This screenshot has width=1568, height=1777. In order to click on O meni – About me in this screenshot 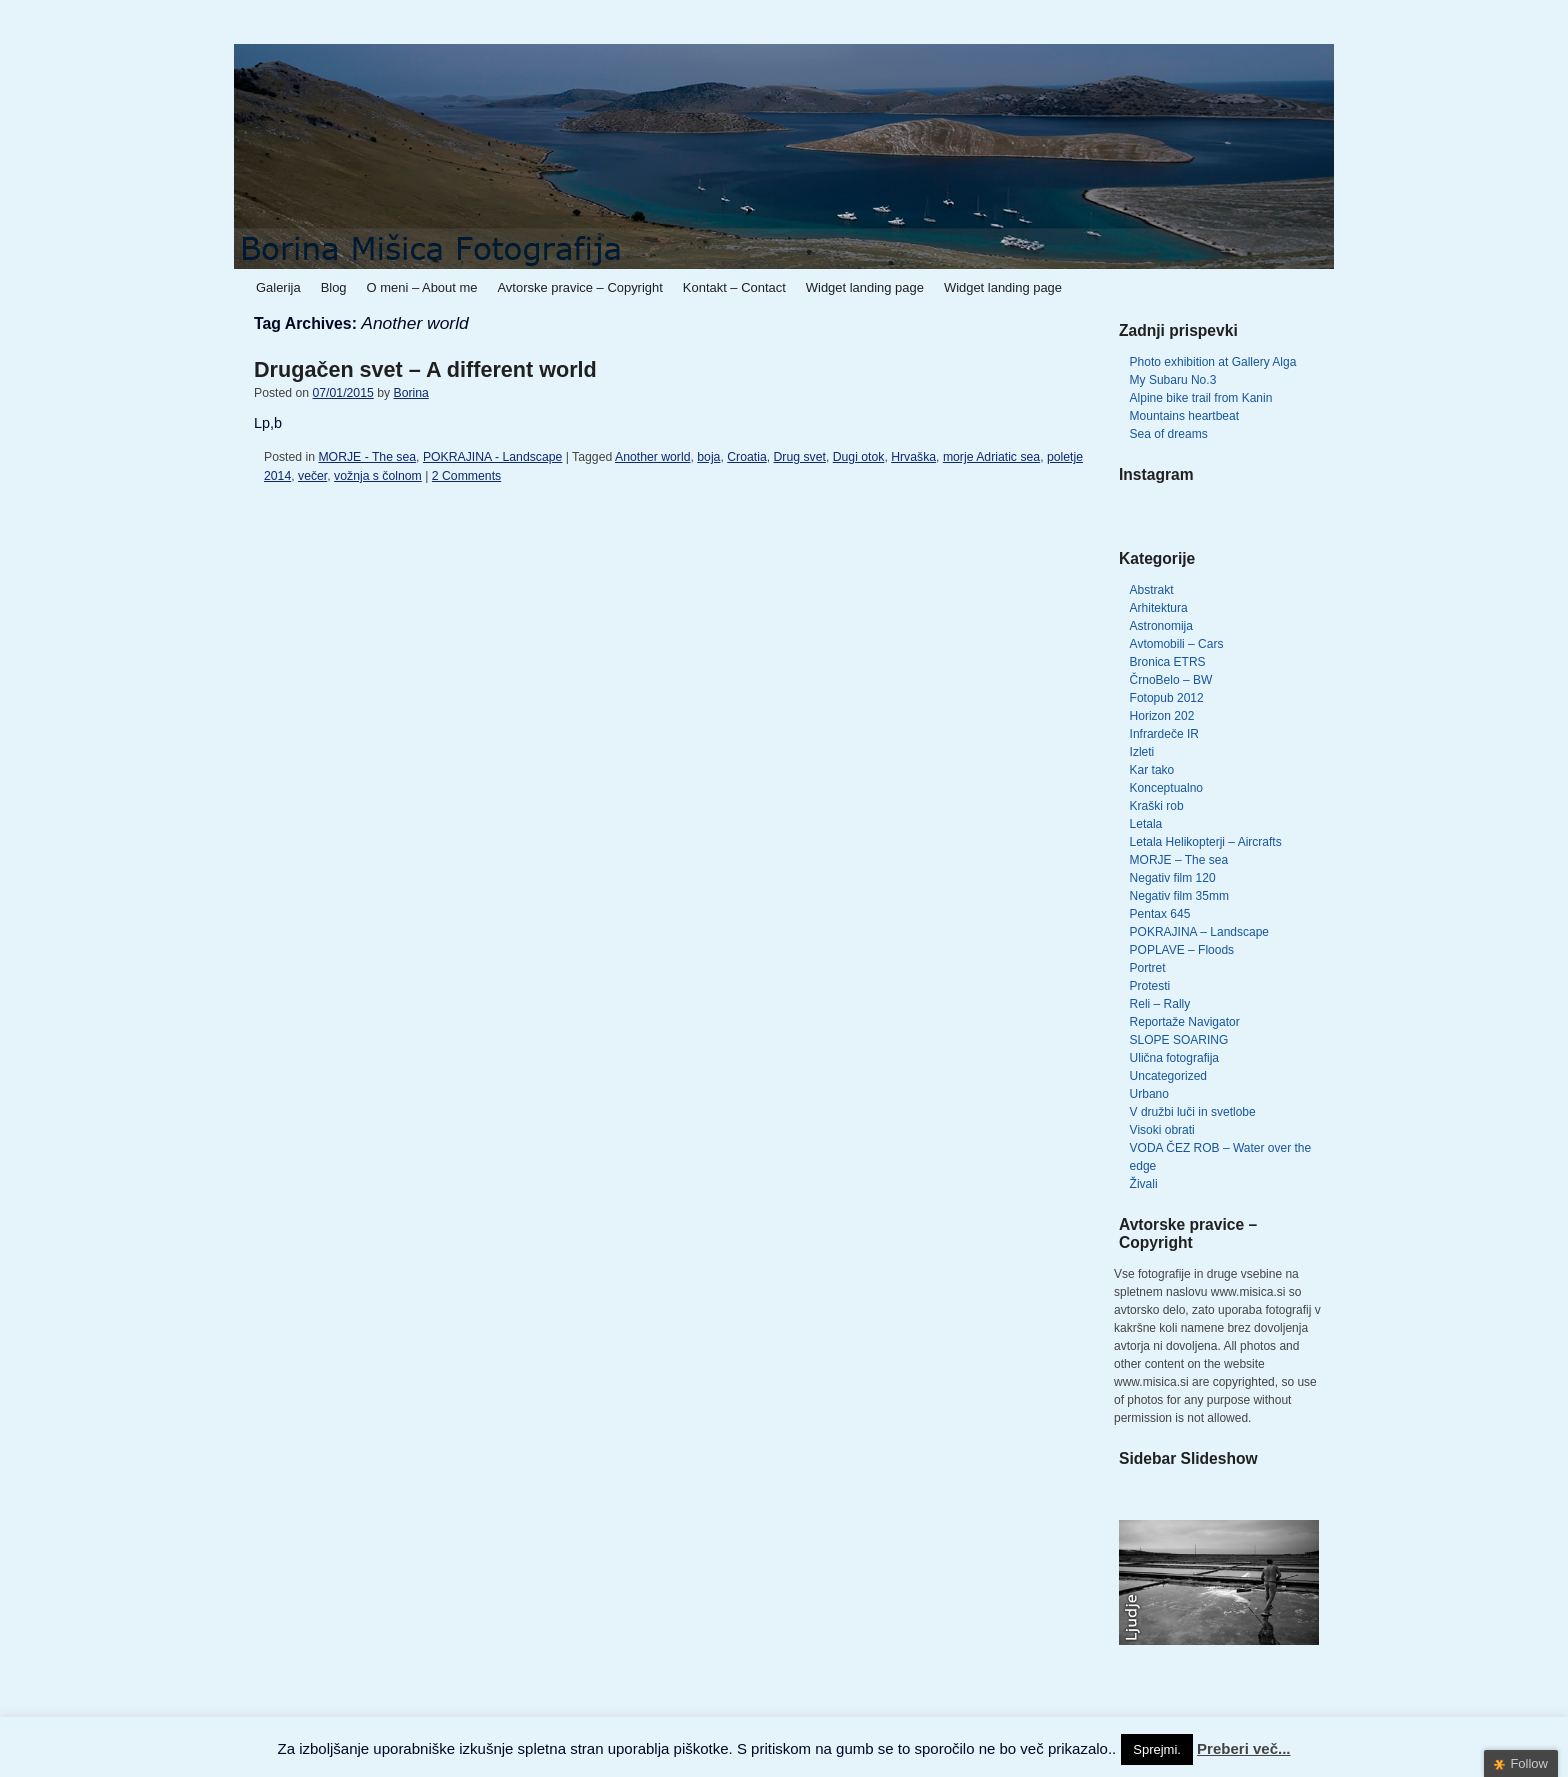, I will do `click(422, 287)`.